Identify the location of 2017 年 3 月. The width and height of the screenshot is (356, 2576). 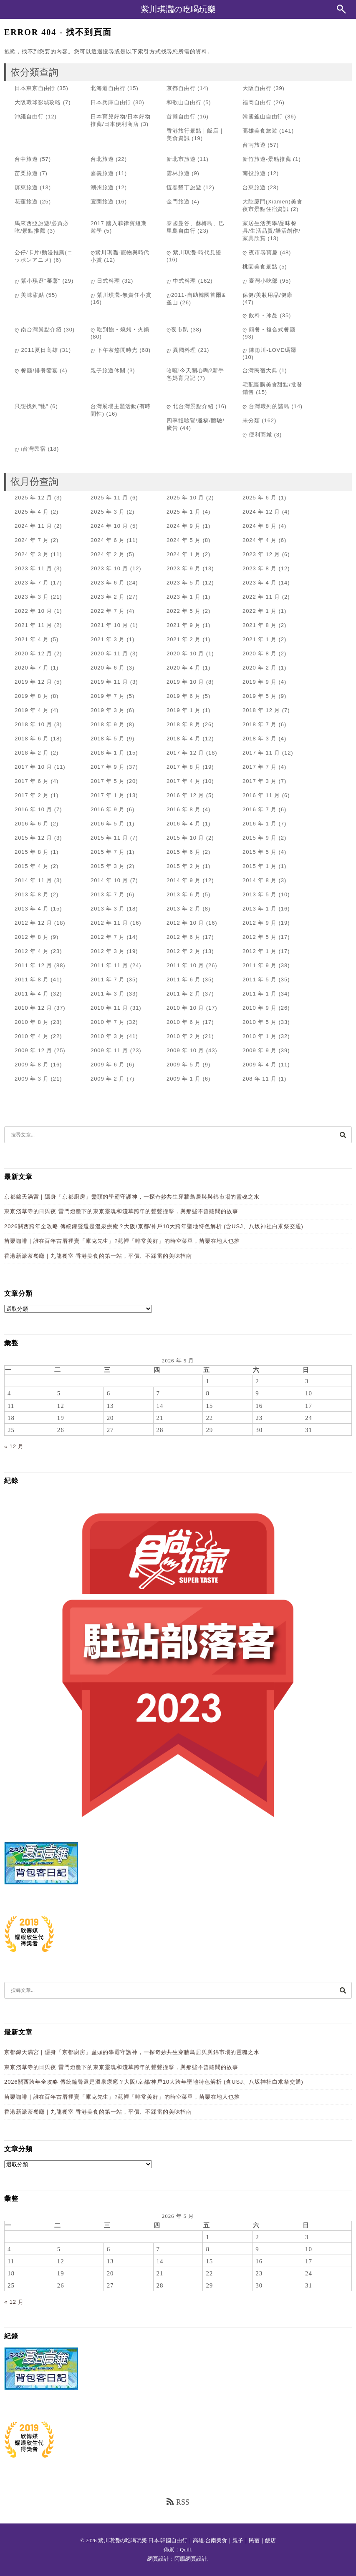
(259, 781).